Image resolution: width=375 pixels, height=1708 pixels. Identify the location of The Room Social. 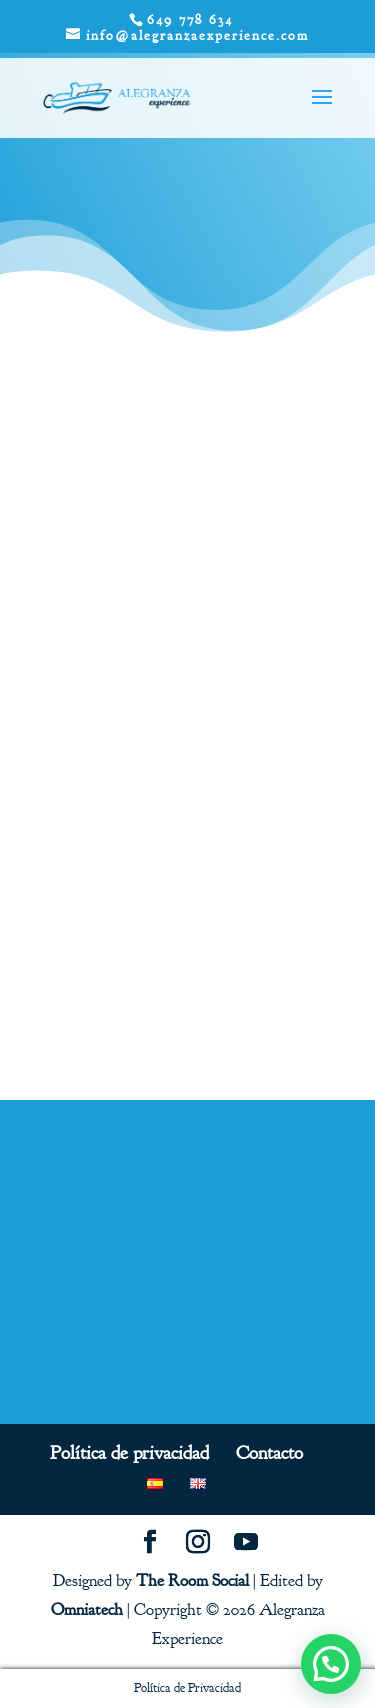
(192, 1580).